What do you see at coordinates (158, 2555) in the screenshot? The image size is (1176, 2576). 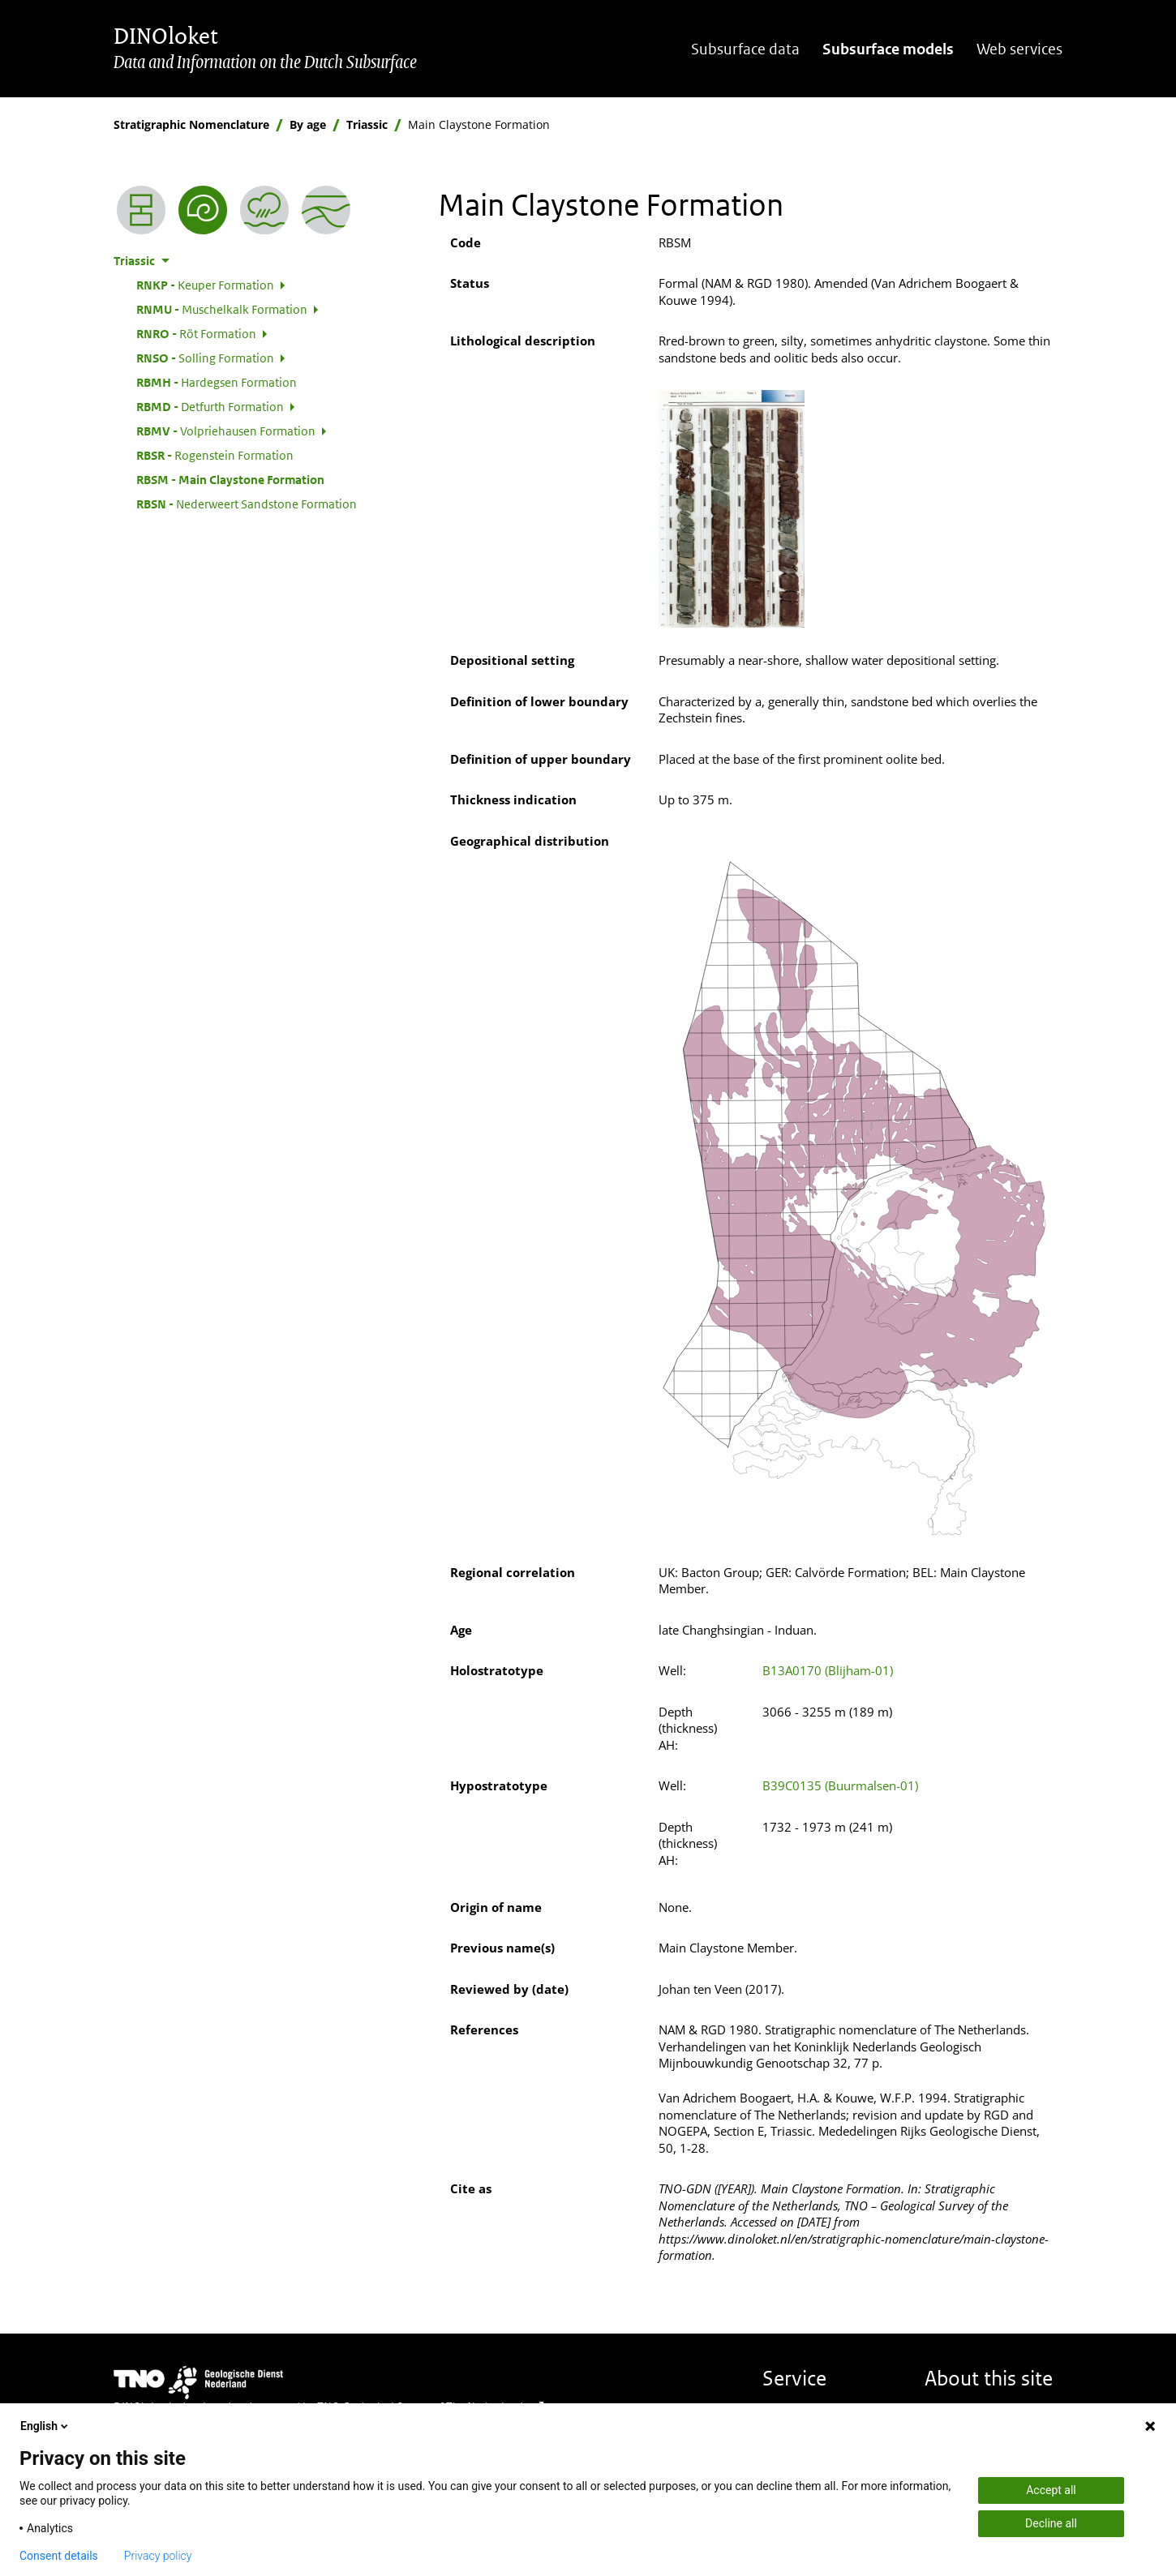 I see `Privacy policy` at bounding box center [158, 2555].